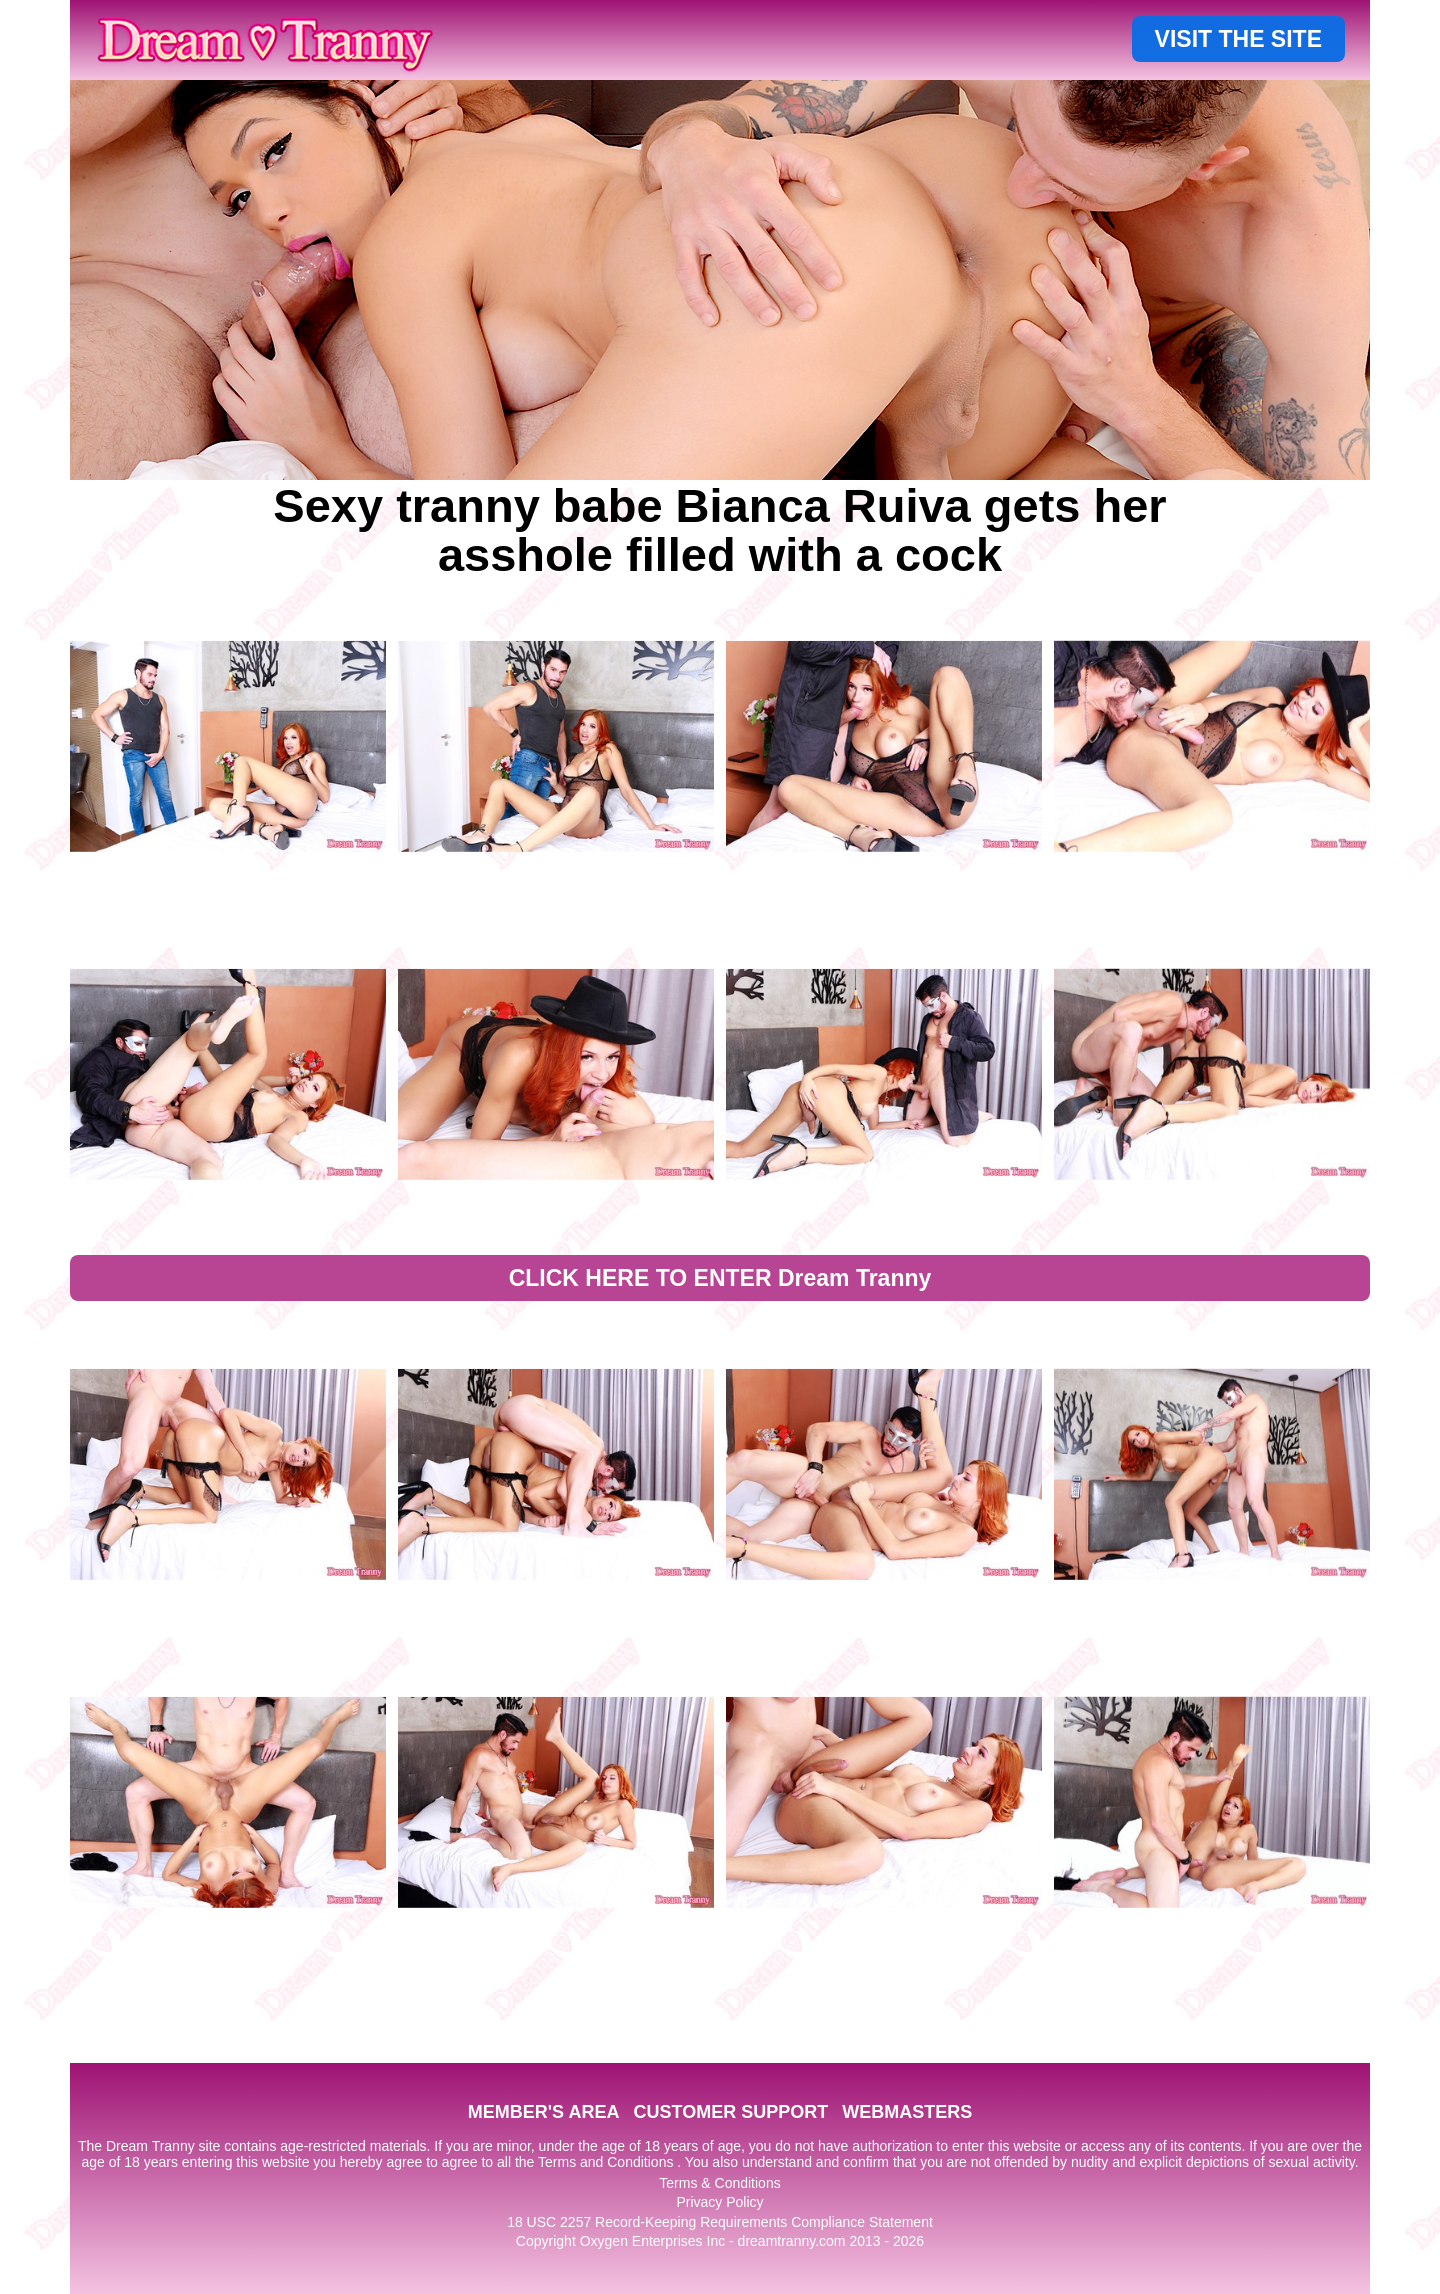 This screenshot has width=1440, height=2294. I want to click on CUSTOMER SUPPORT, so click(730, 2112).